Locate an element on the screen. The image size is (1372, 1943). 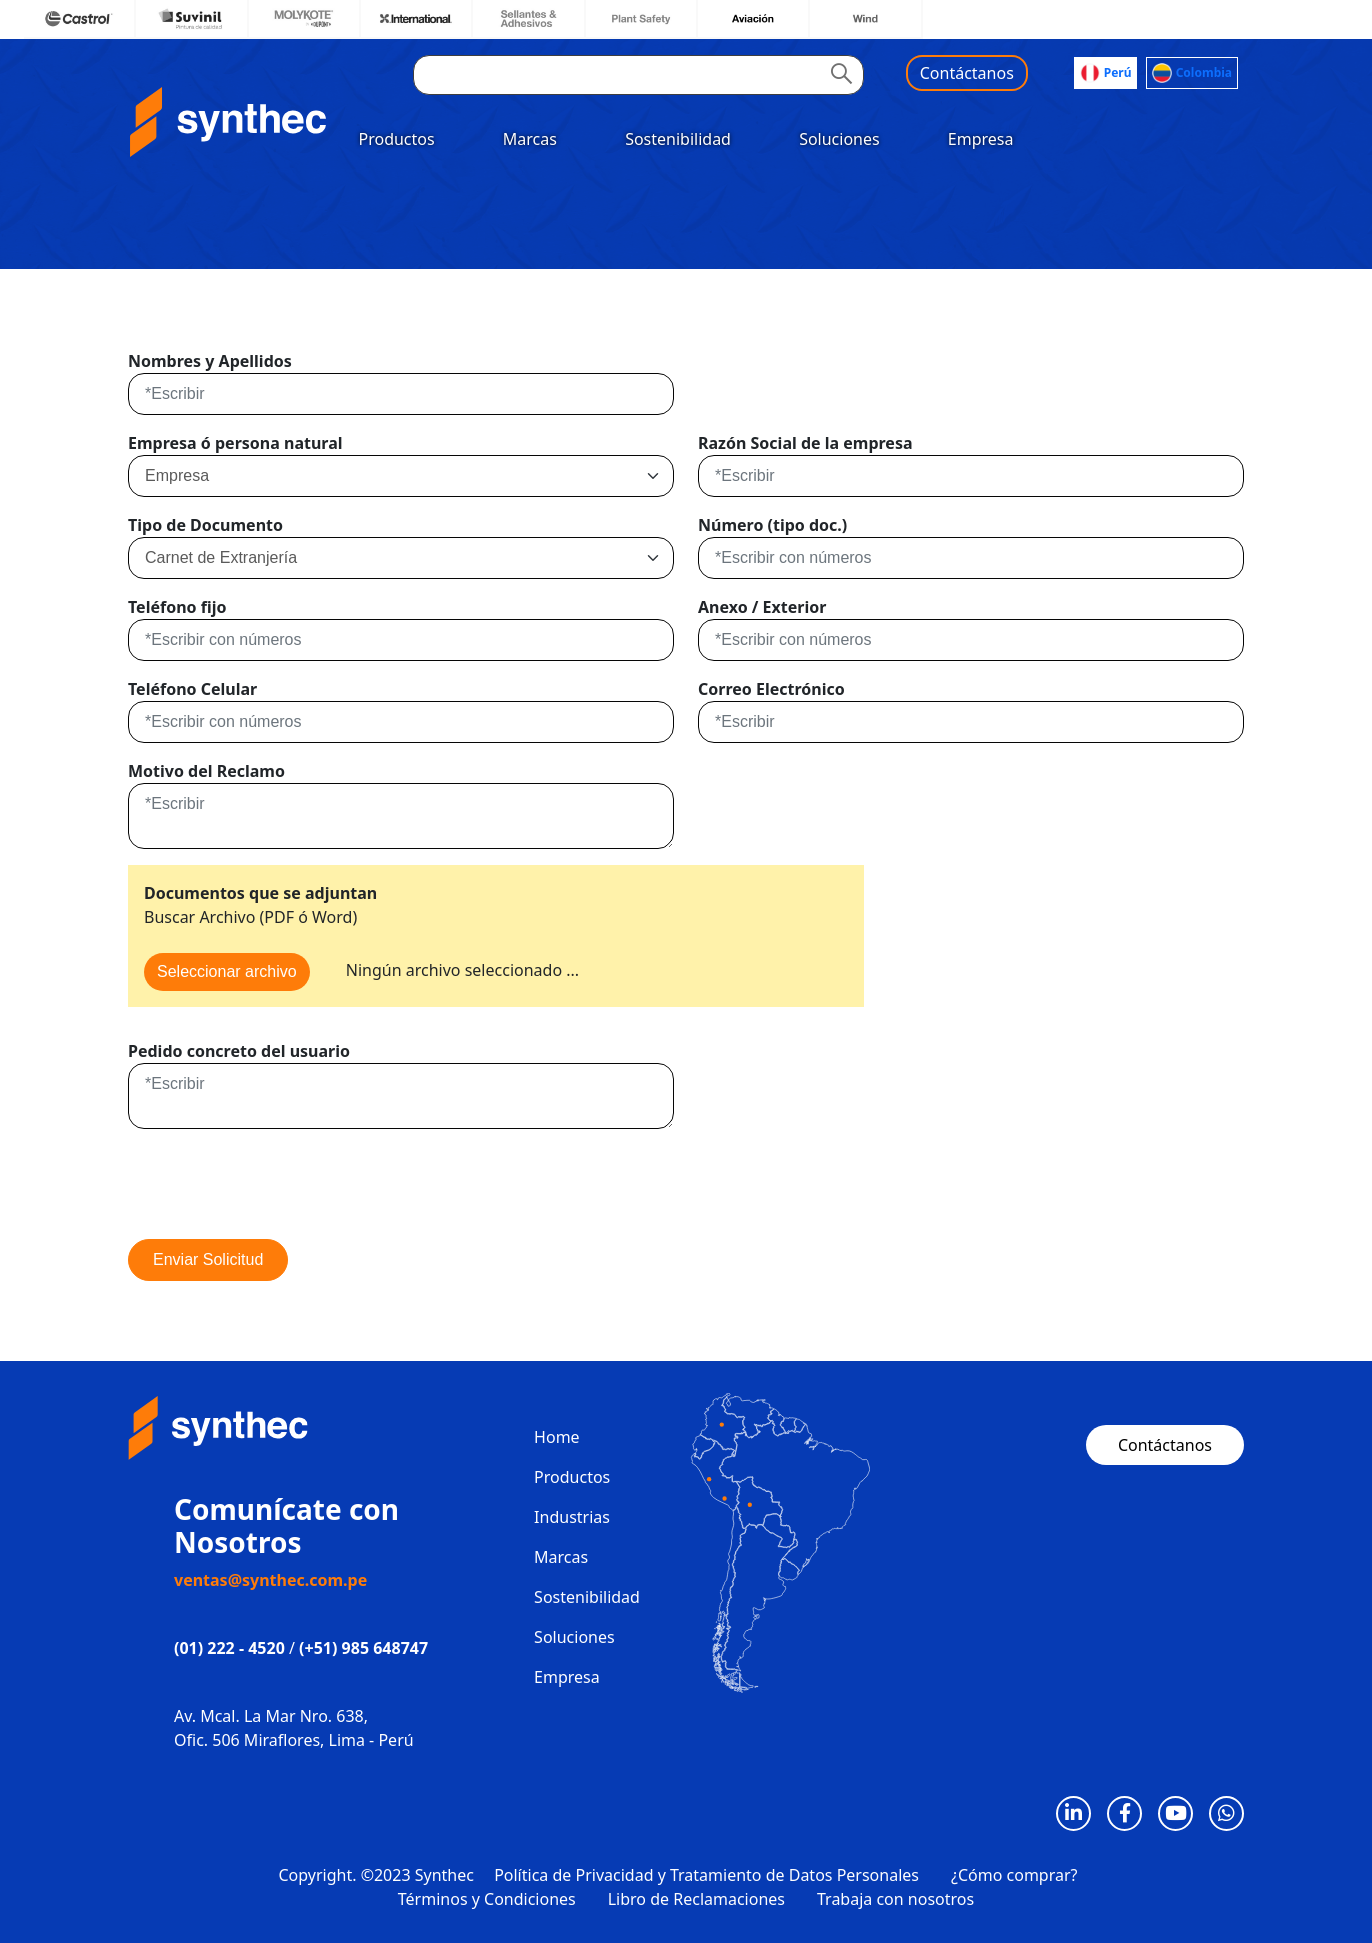
Documentos que se adjuntan is located at coordinates (260, 893).